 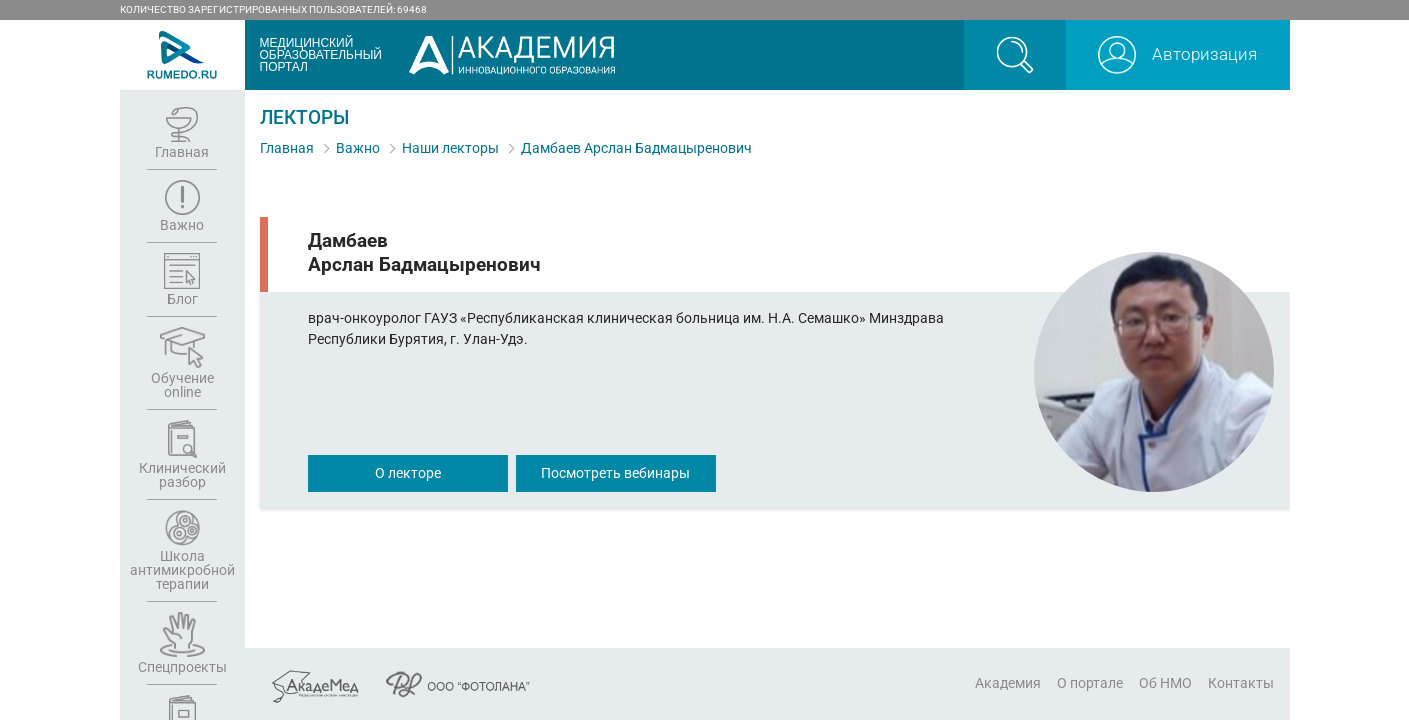 What do you see at coordinates (408, 473) in the screenshot?
I see `О лекторе` at bounding box center [408, 473].